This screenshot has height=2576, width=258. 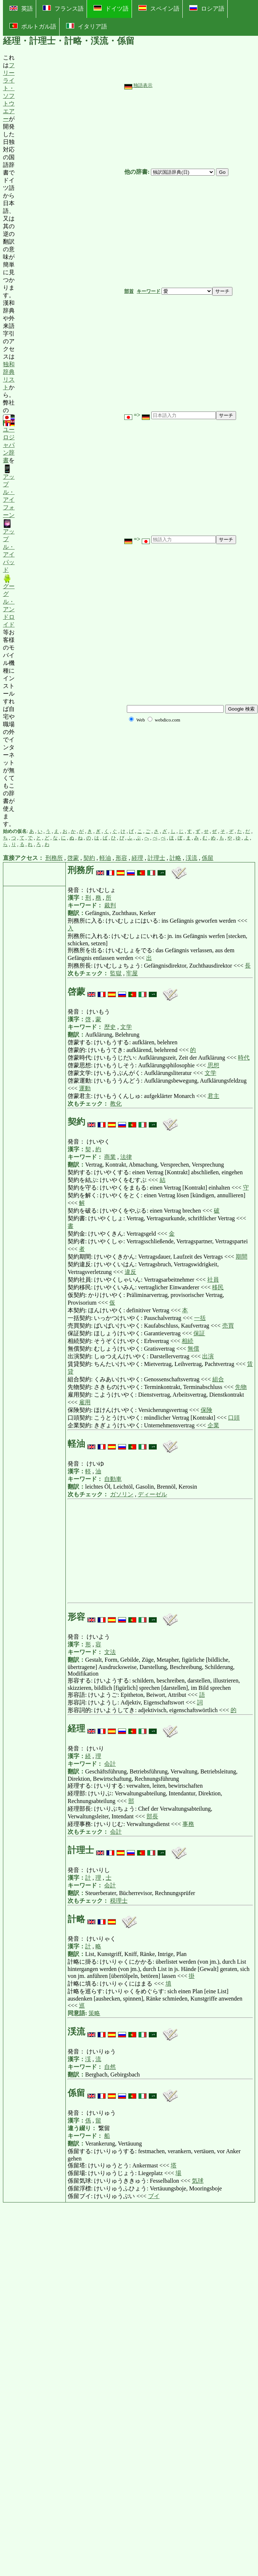 I want to click on 渓流, so click(x=191, y=858).